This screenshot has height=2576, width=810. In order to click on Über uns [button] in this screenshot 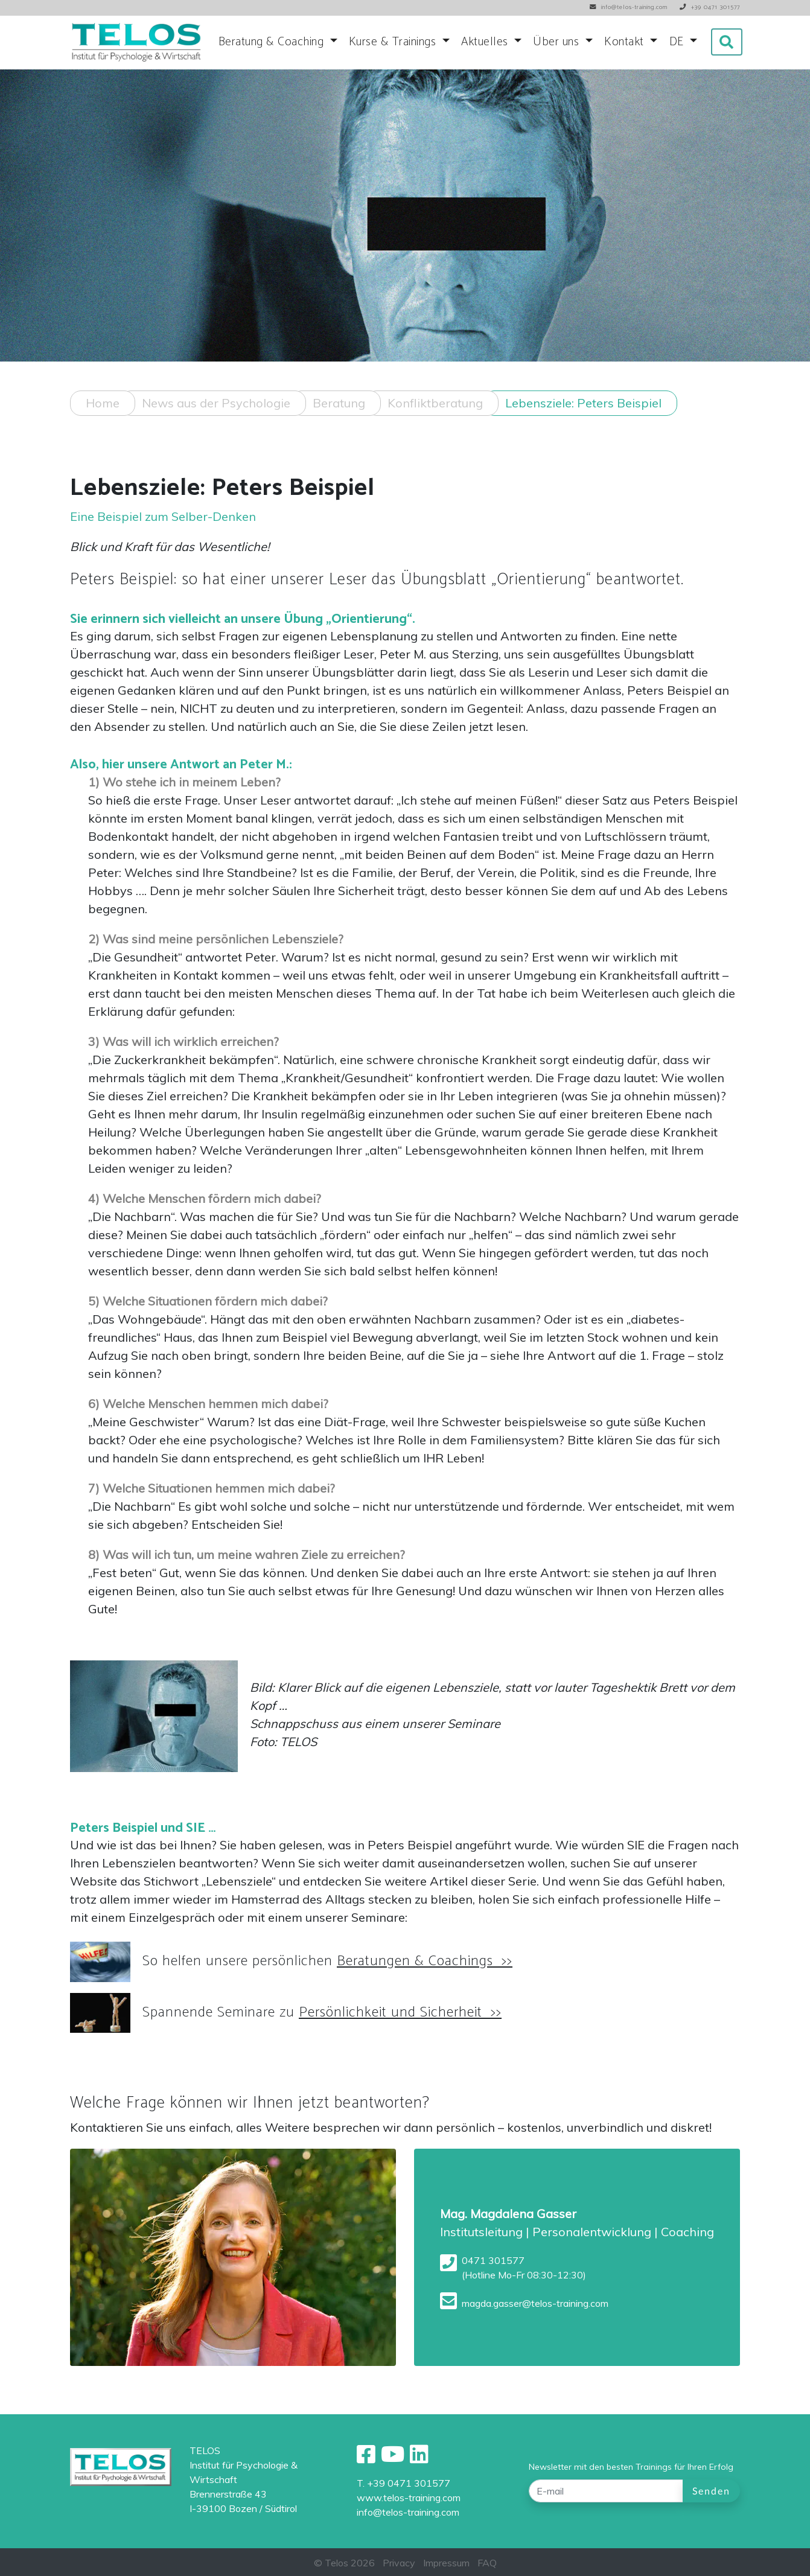, I will do `click(557, 42)`.